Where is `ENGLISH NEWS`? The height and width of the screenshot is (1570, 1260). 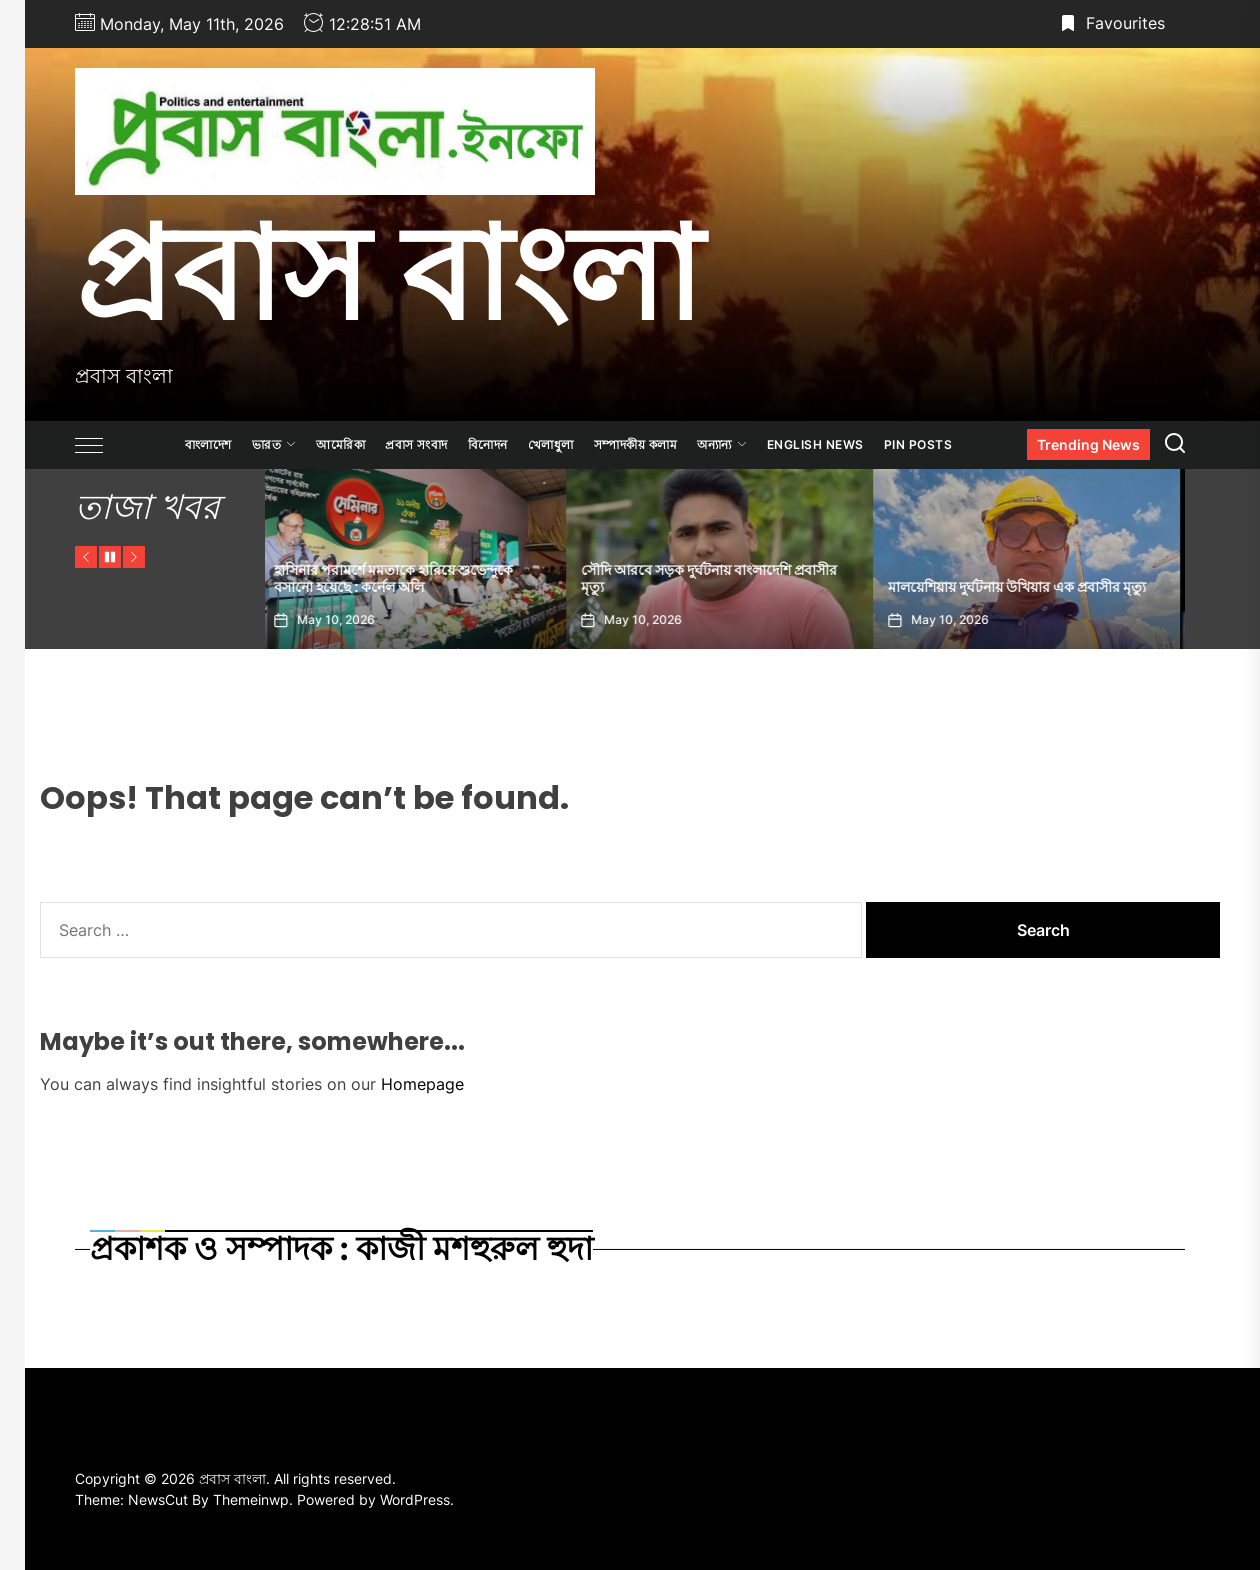 ENGLISH NEWS is located at coordinates (815, 444).